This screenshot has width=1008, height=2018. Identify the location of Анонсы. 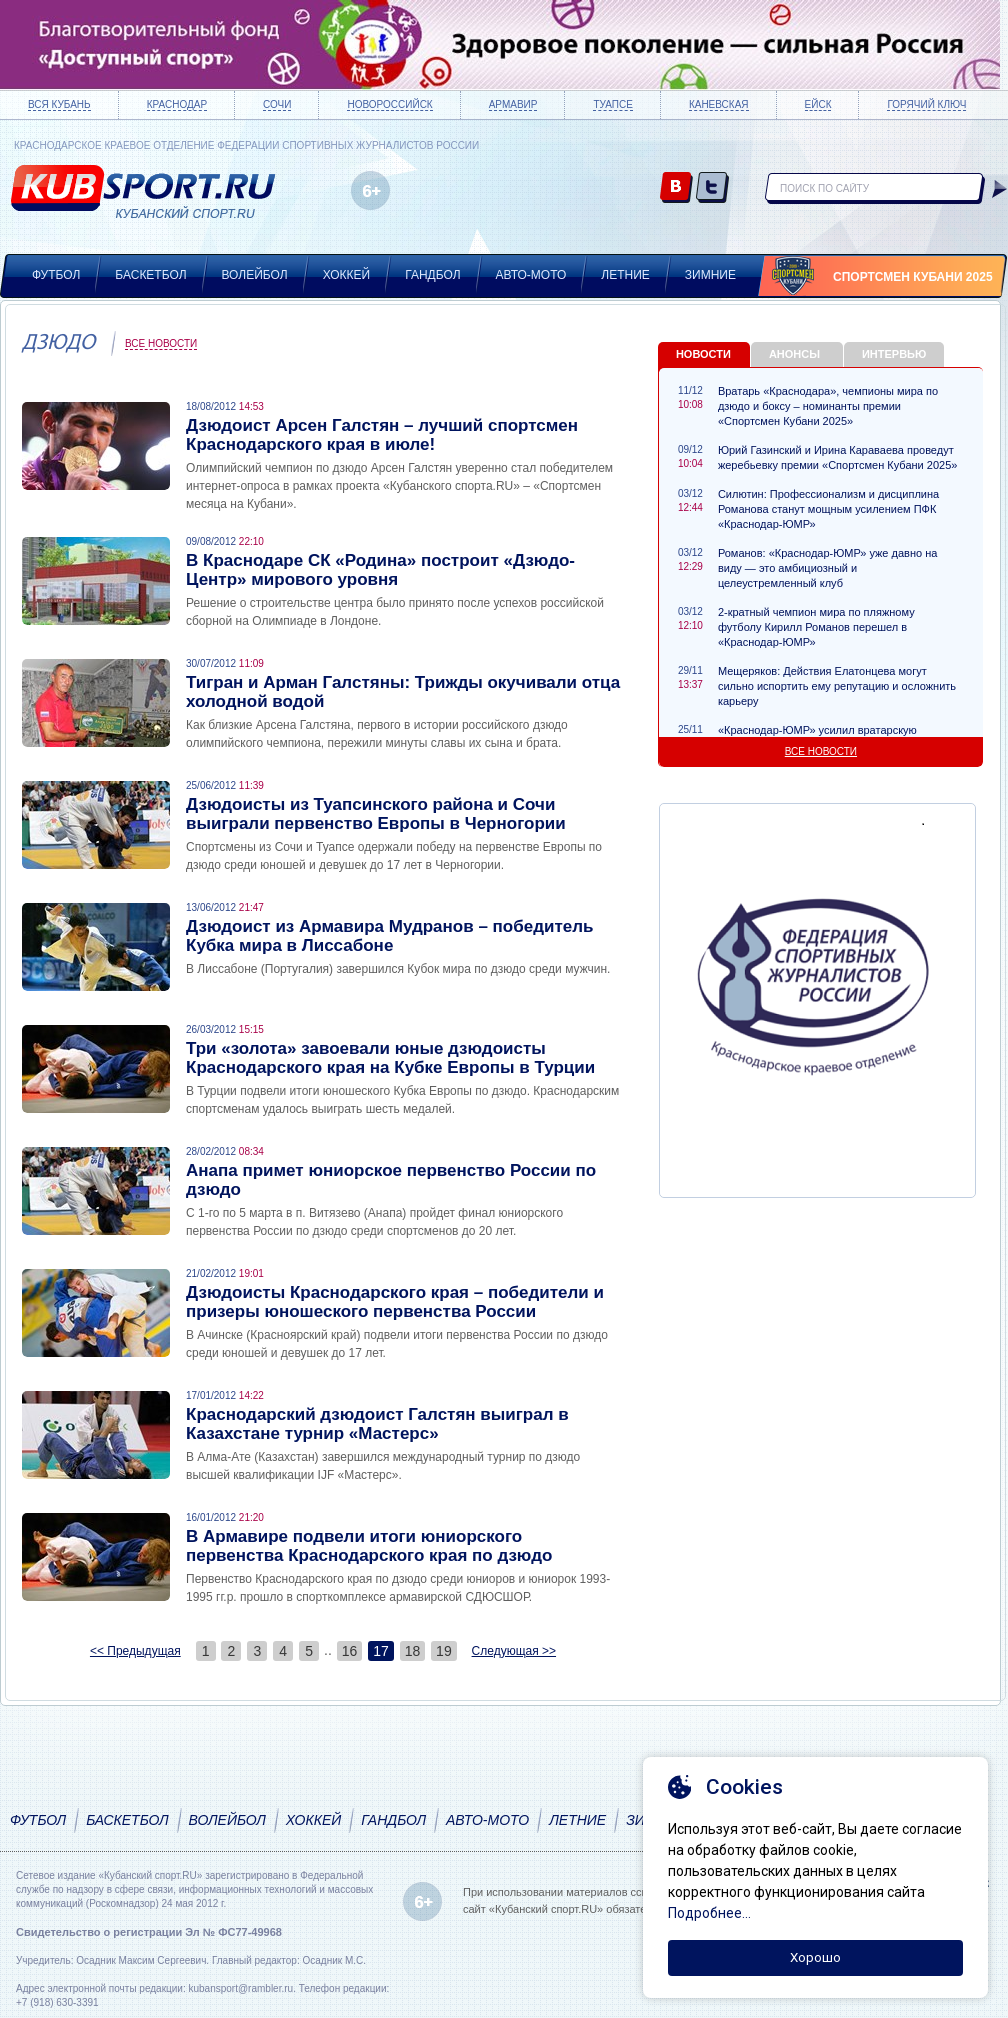
(794, 354).